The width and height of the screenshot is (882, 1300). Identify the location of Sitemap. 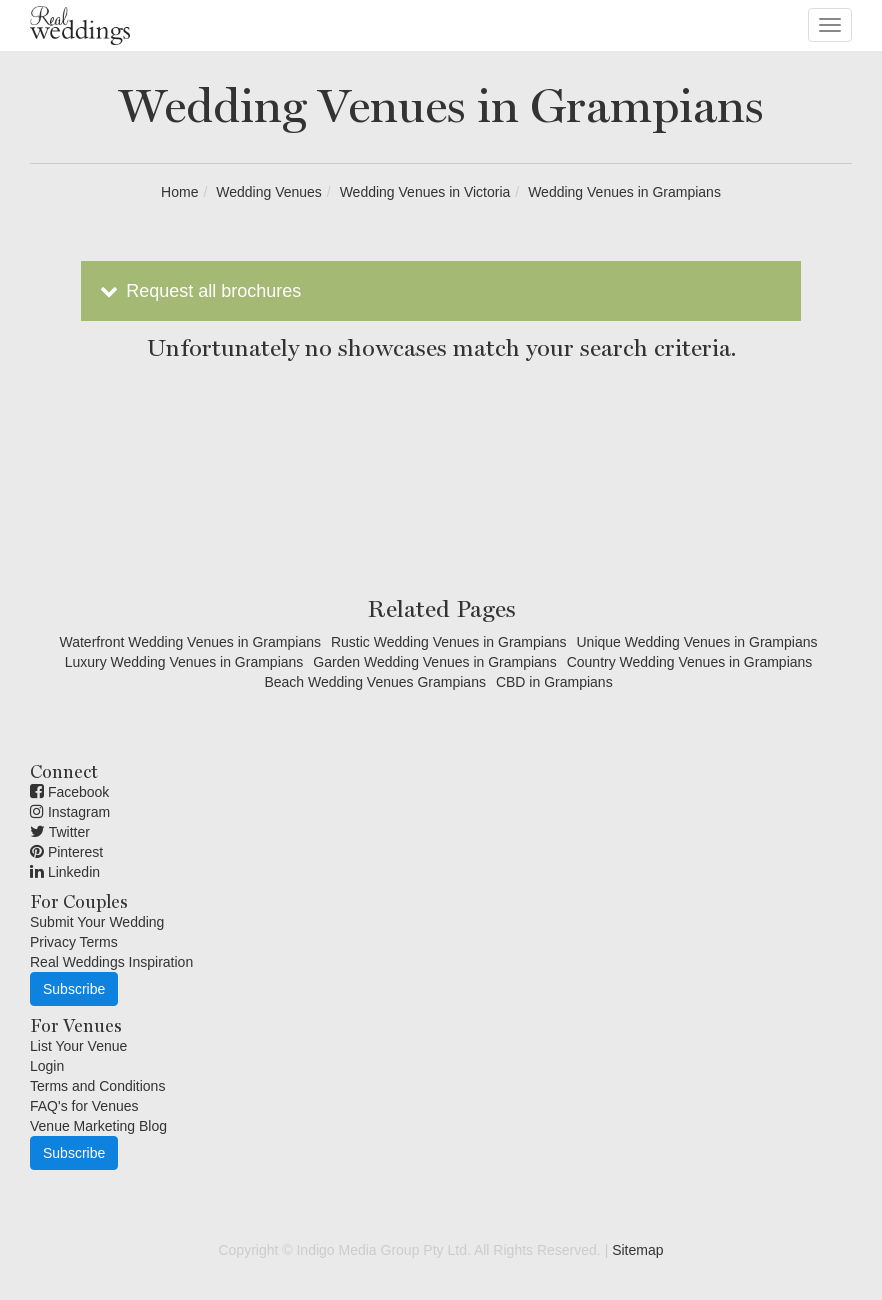
(637, 1250).